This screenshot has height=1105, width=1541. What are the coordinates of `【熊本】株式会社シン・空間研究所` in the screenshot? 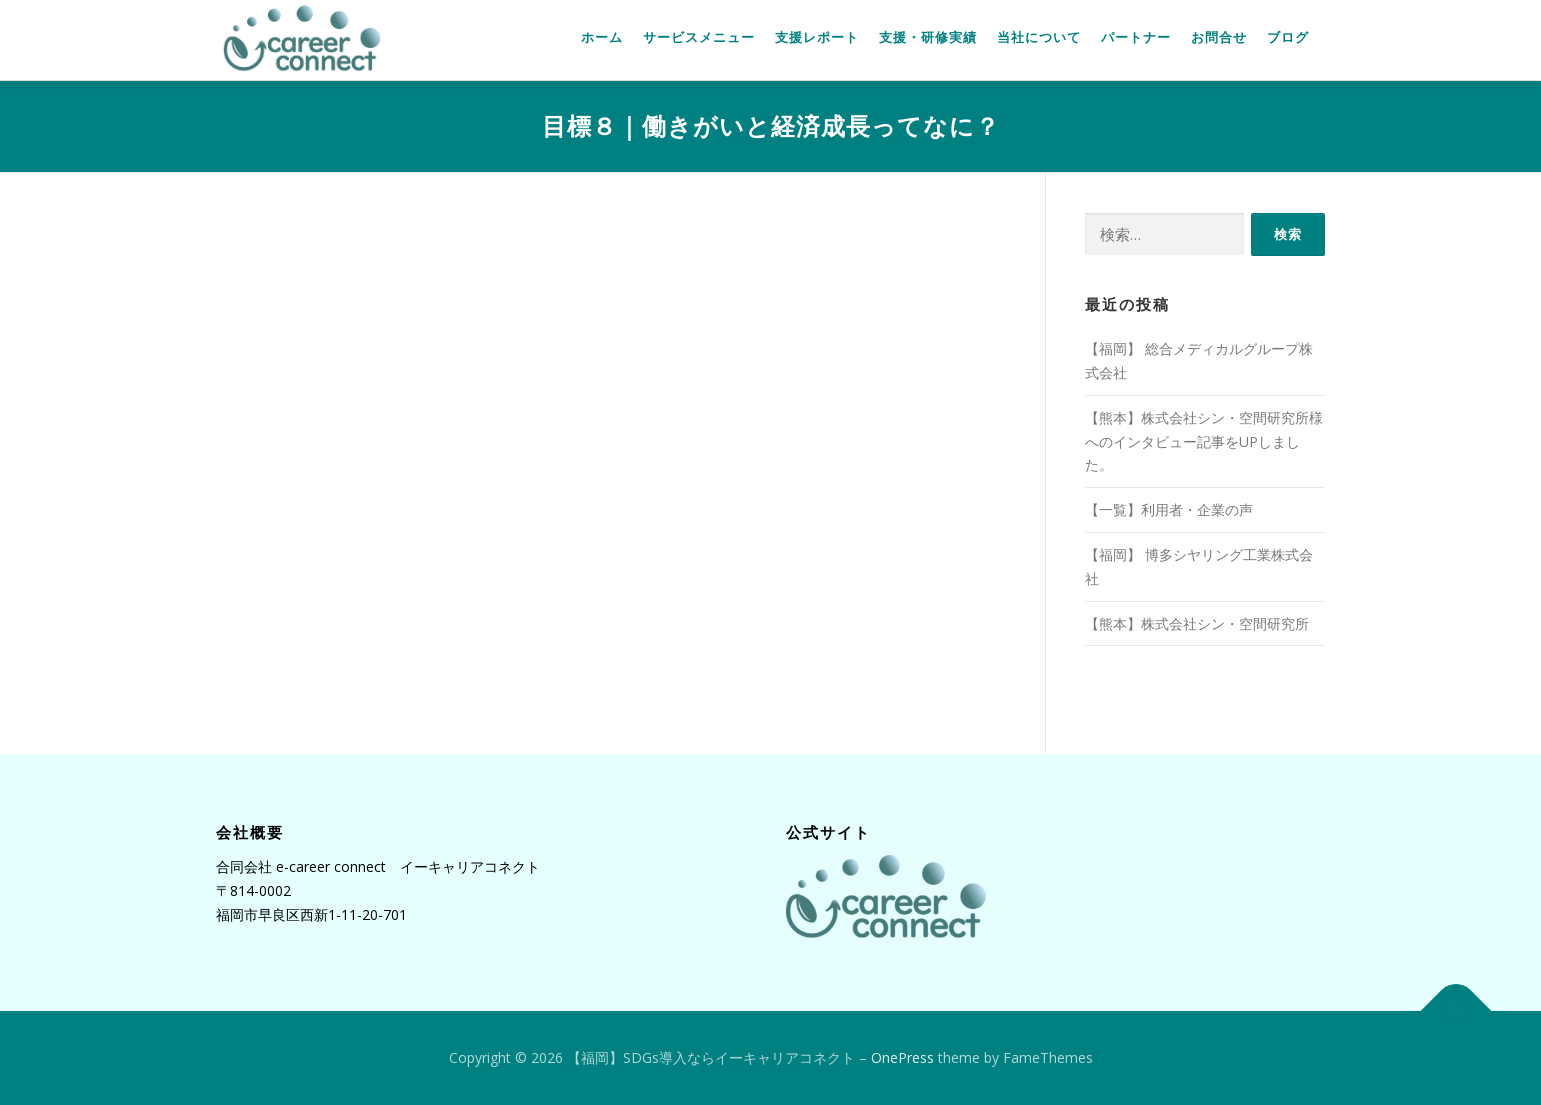 It's located at (1197, 623).